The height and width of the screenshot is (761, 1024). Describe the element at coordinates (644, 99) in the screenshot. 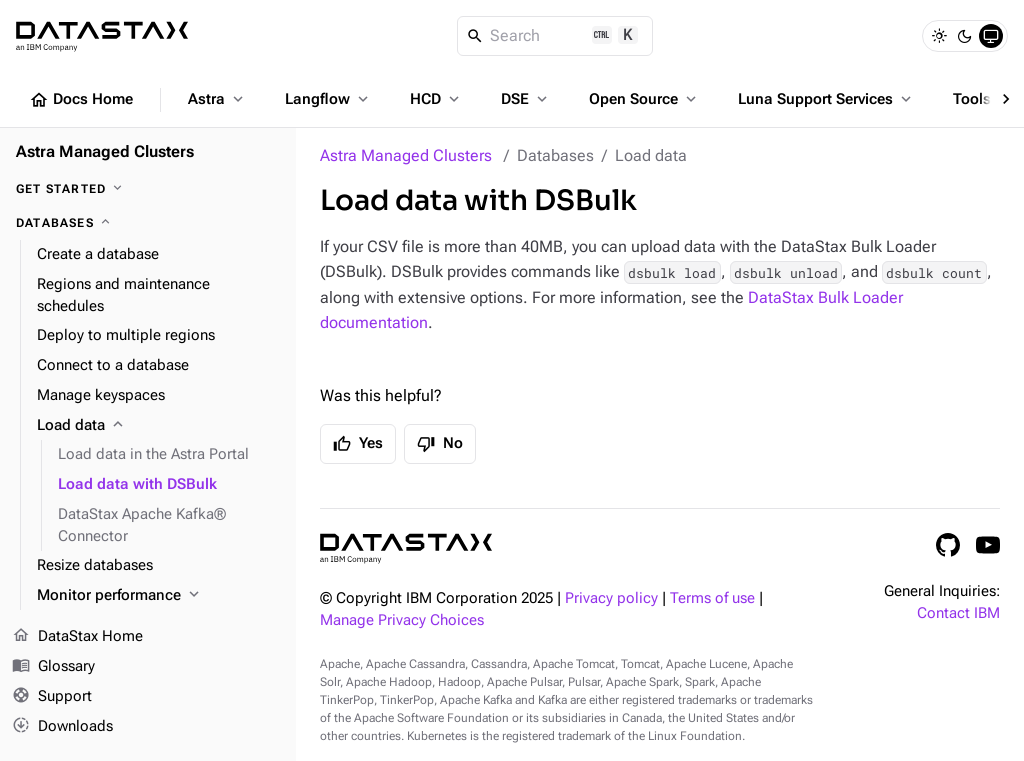

I see `Open Source` at that location.